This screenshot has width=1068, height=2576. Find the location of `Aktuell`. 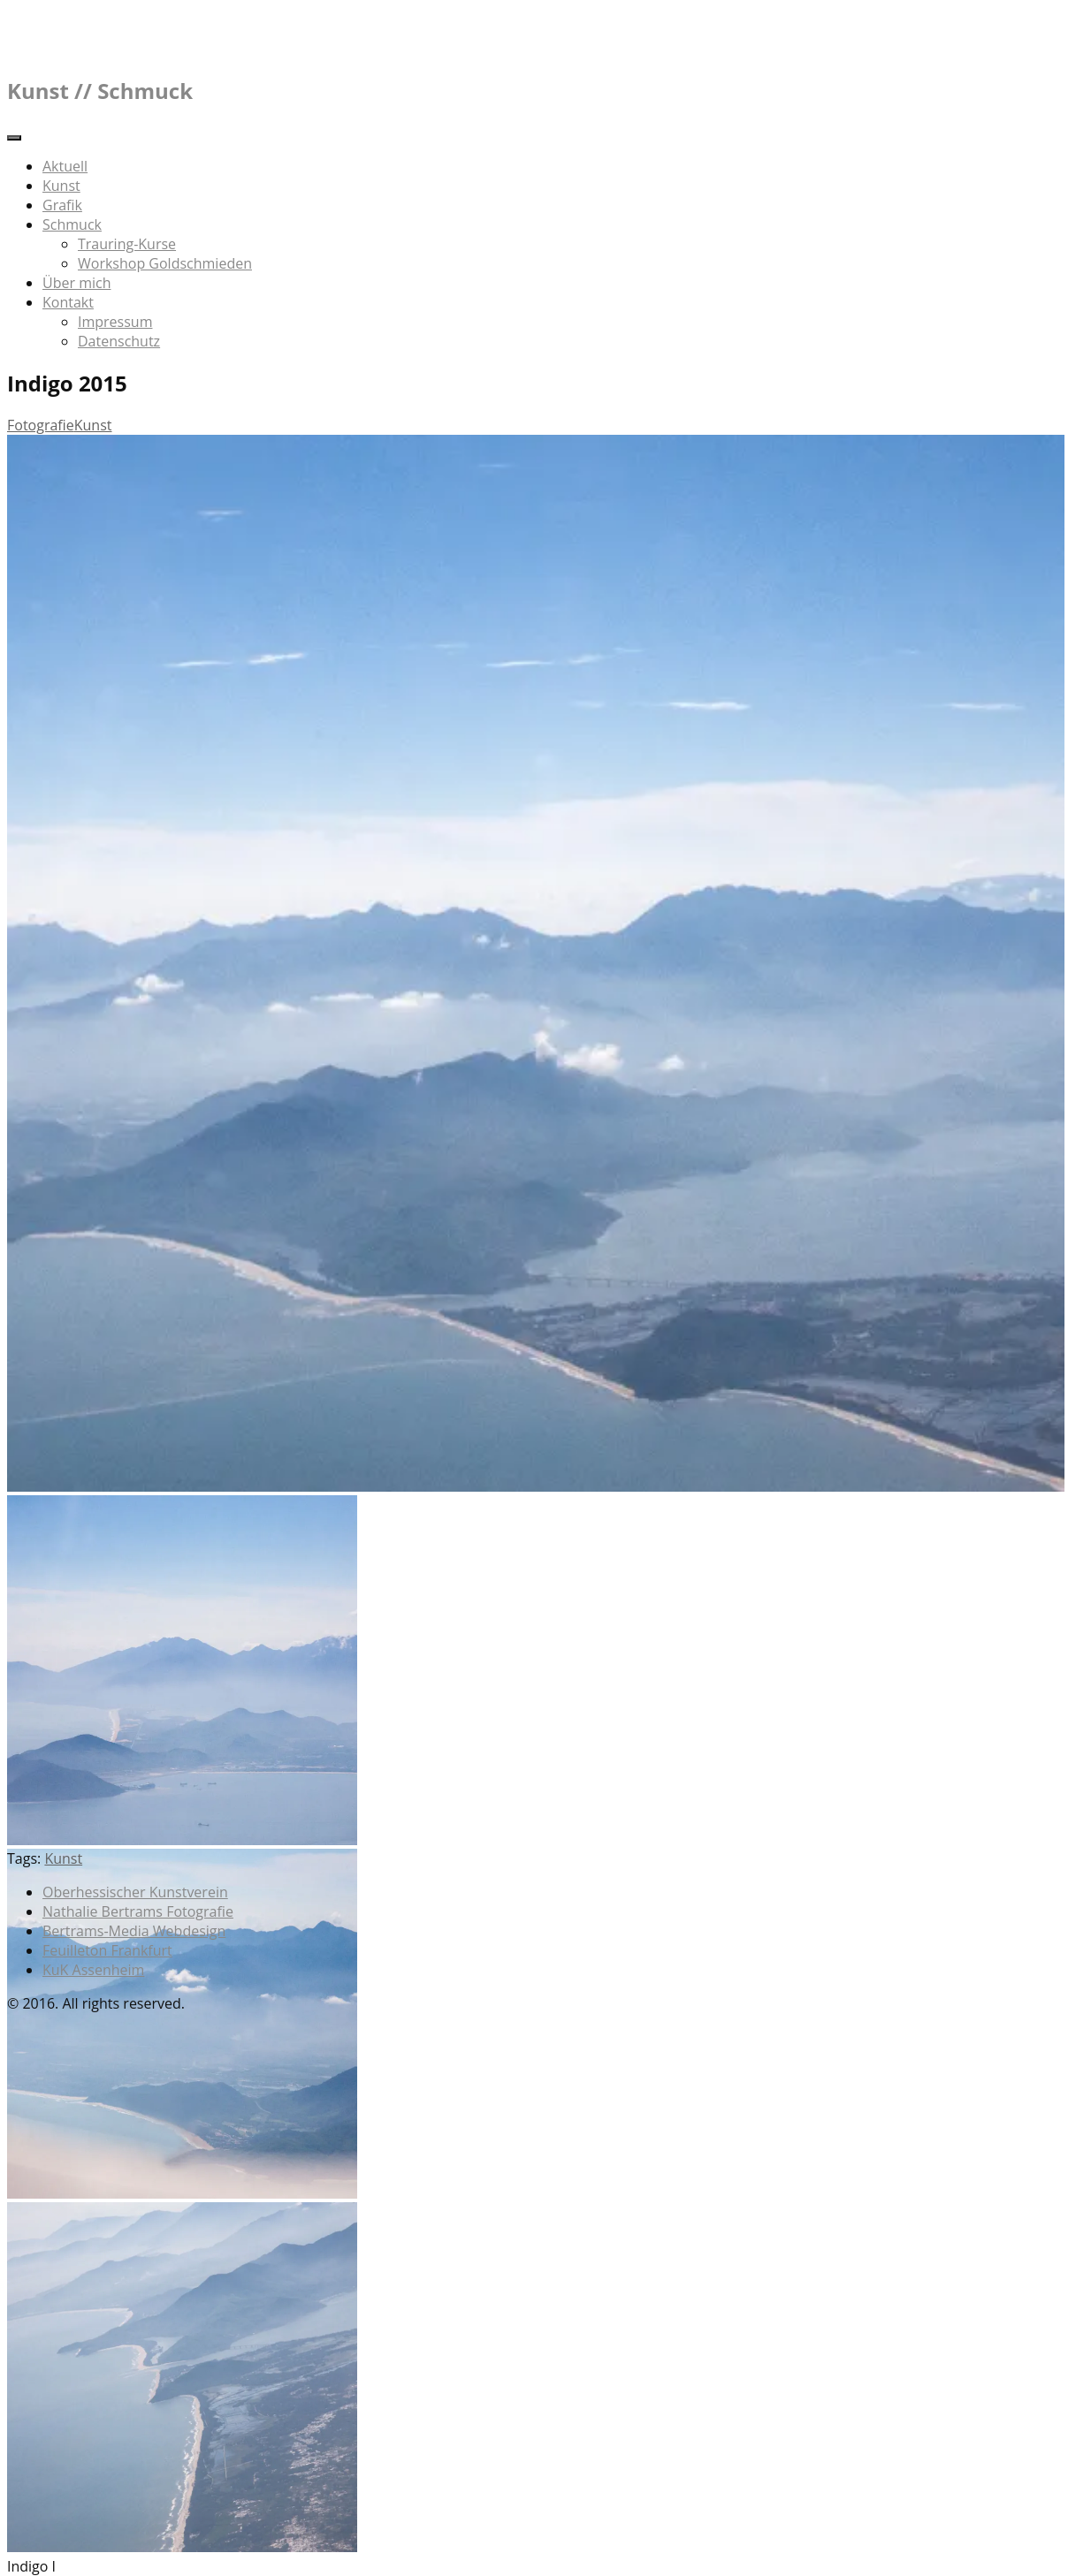

Aktuell is located at coordinates (65, 166).